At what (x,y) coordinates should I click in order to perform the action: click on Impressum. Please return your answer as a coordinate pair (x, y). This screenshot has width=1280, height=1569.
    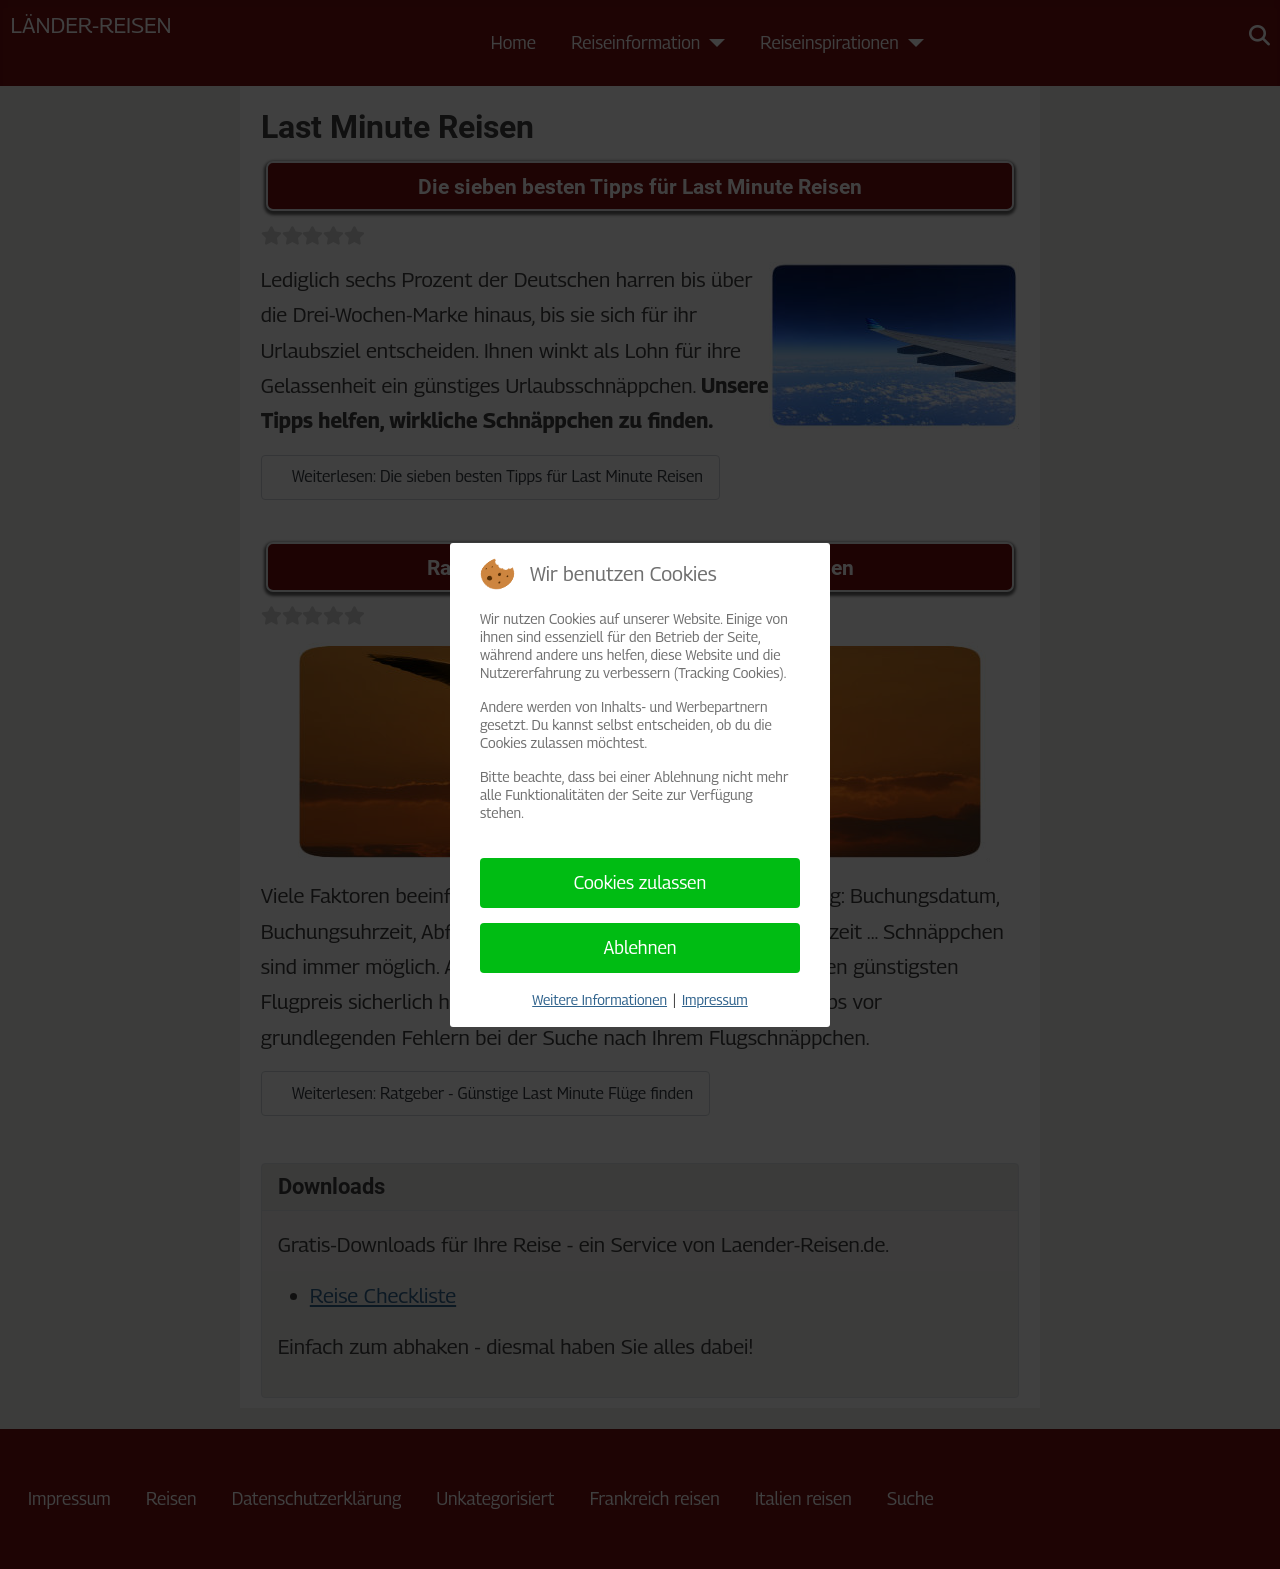
    Looking at the image, I should click on (715, 999).